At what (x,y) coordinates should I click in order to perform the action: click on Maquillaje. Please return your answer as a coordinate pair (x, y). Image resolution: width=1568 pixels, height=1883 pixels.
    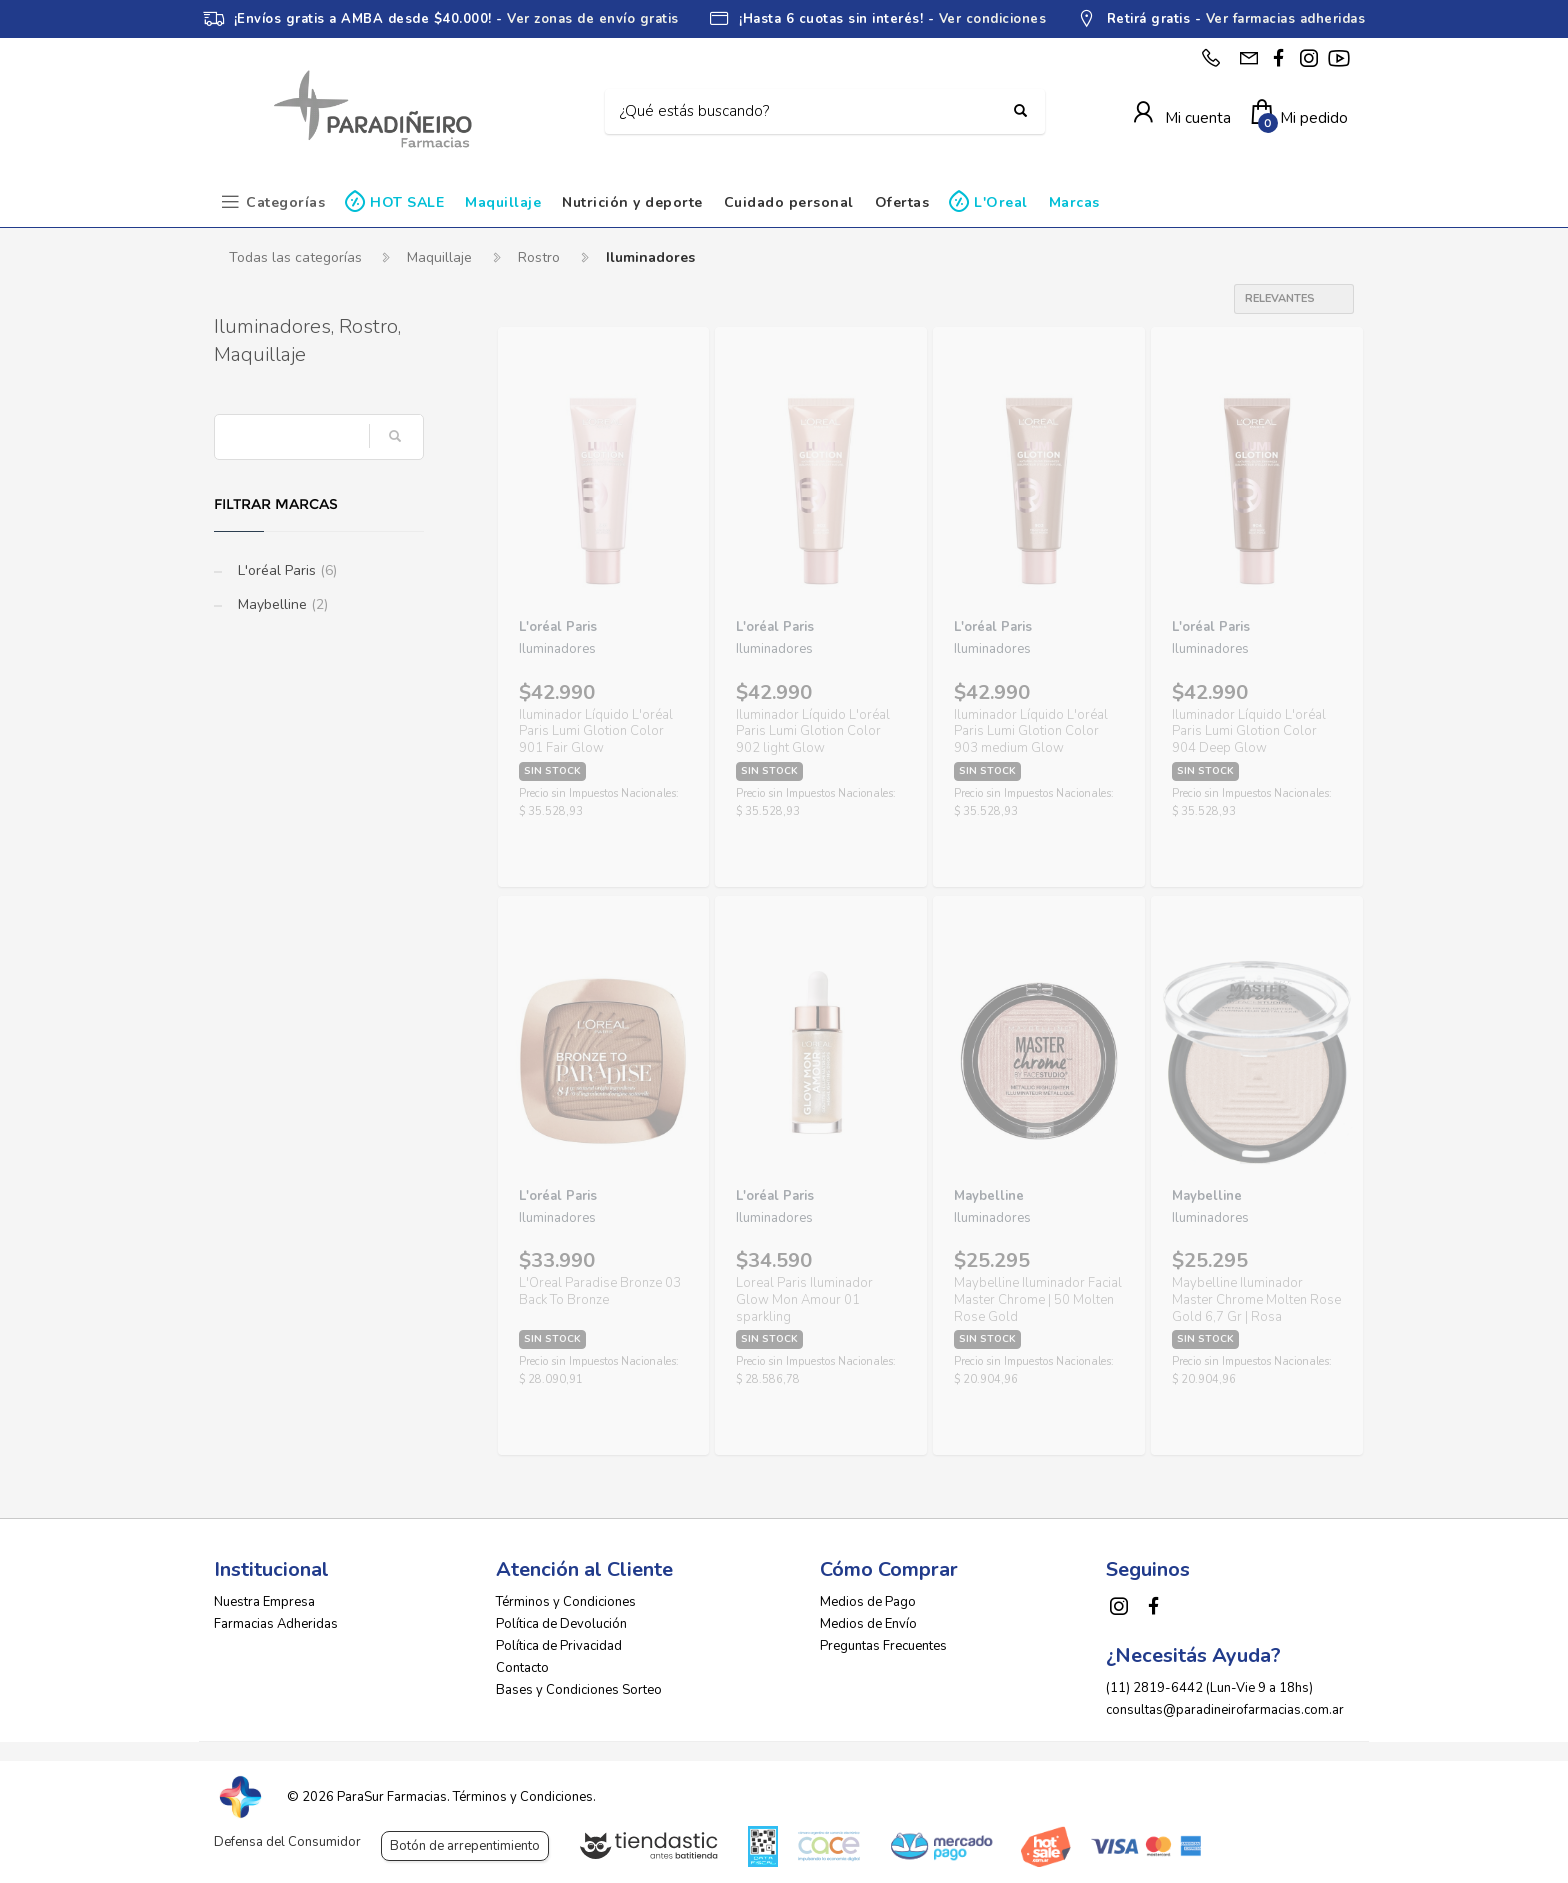
    Looking at the image, I should click on (503, 202).